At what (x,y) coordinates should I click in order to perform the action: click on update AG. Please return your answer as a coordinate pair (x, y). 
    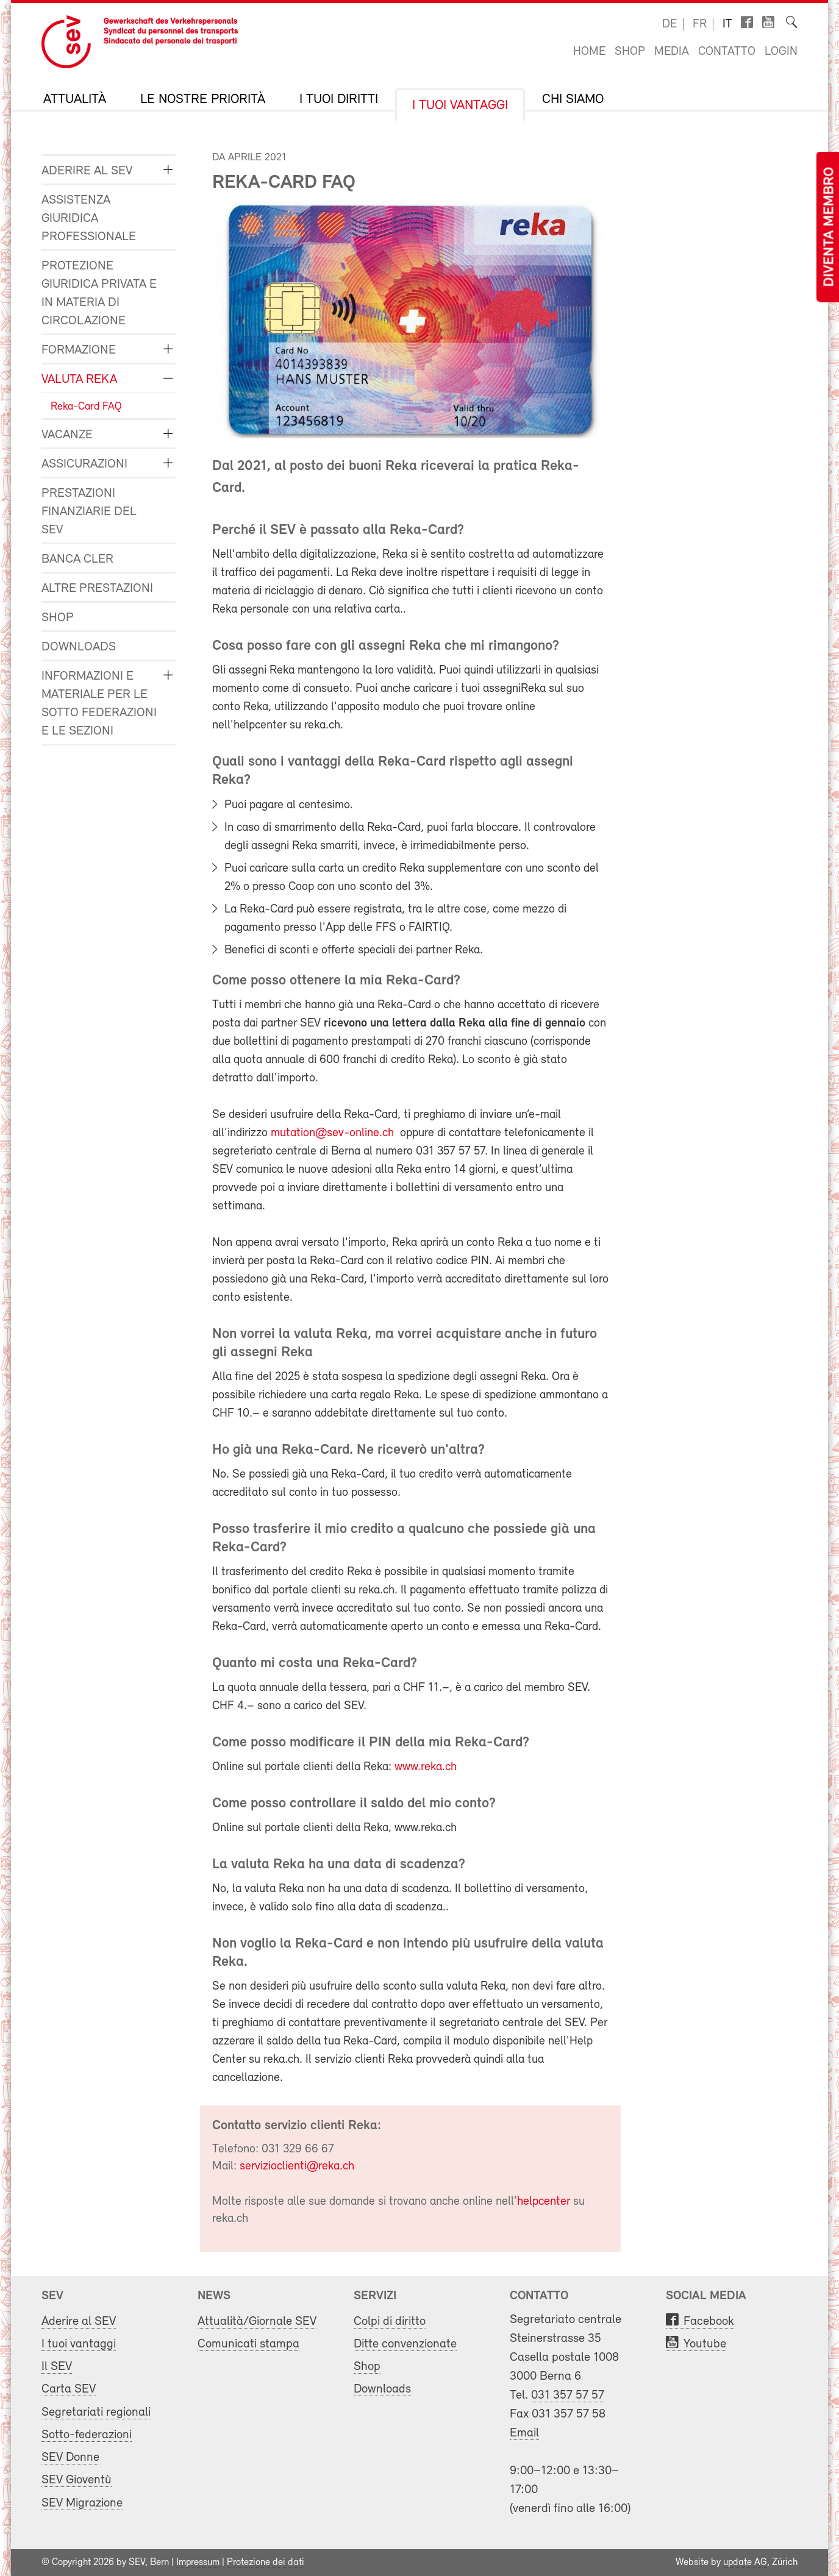
    Looking at the image, I should click on (745, 2562).